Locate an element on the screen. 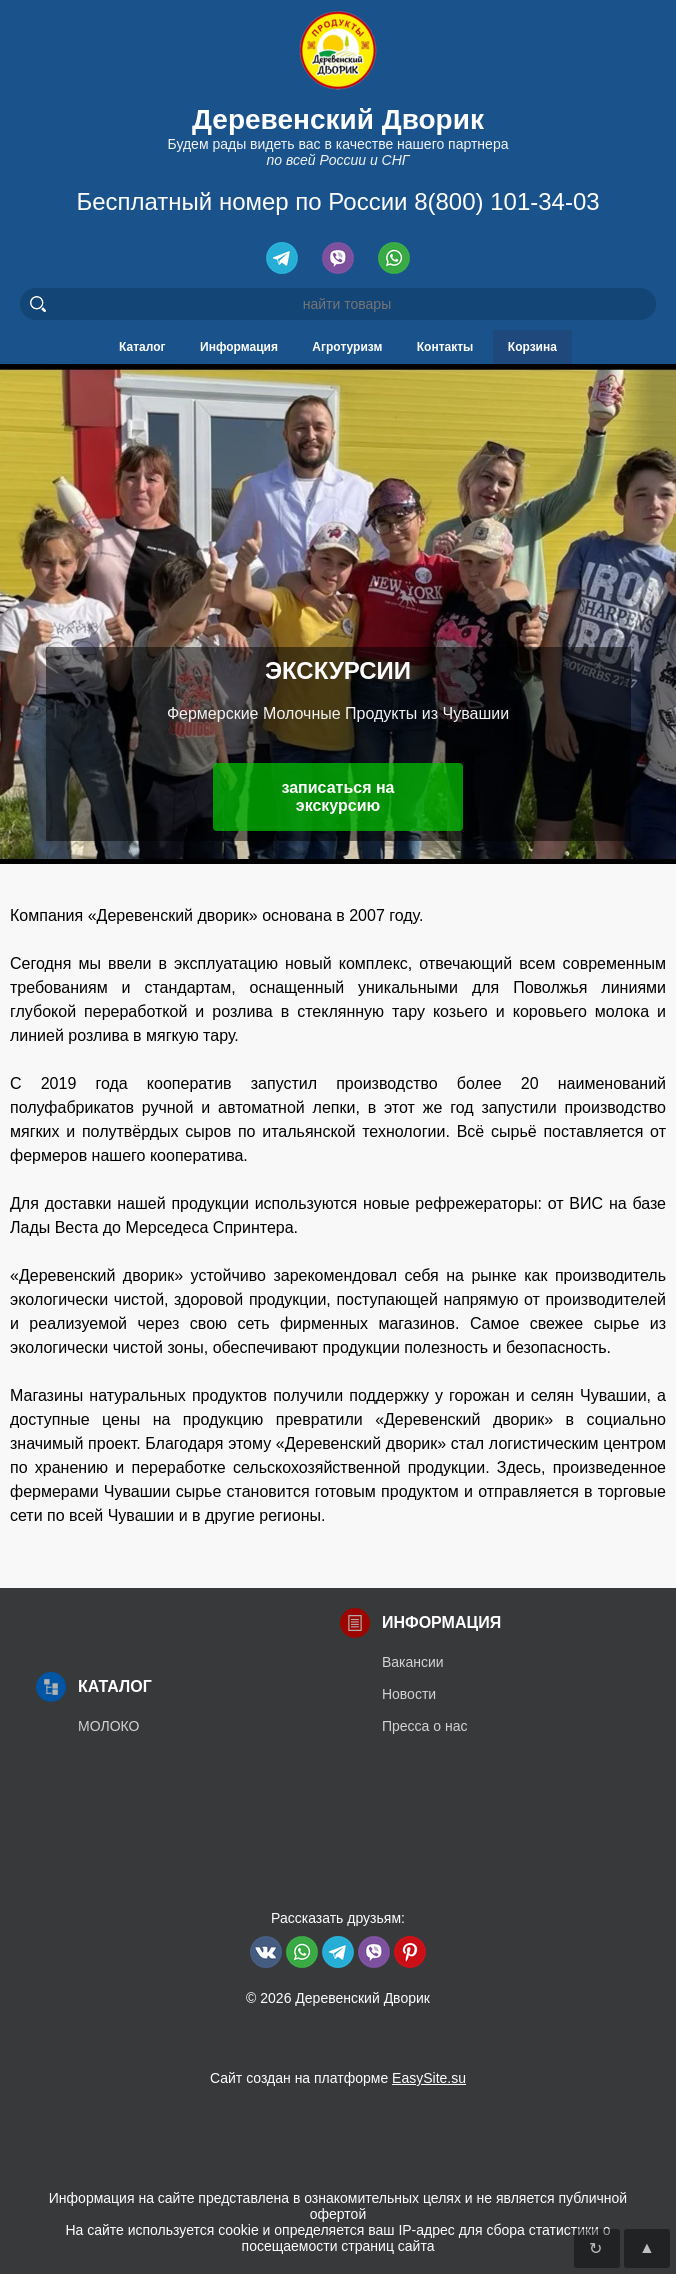  Сайт создан на платформе is located at coordinates (338, 2078).